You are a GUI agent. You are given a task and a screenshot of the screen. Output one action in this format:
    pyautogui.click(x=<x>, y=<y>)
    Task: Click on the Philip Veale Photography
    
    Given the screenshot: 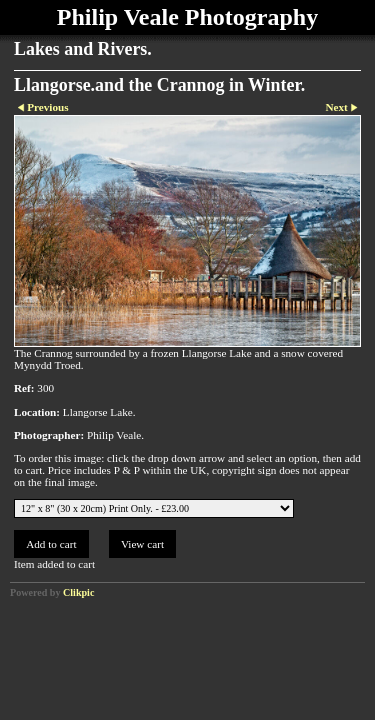 What is the action you would take?
    pyautogui.click(x=187, y=17)
    